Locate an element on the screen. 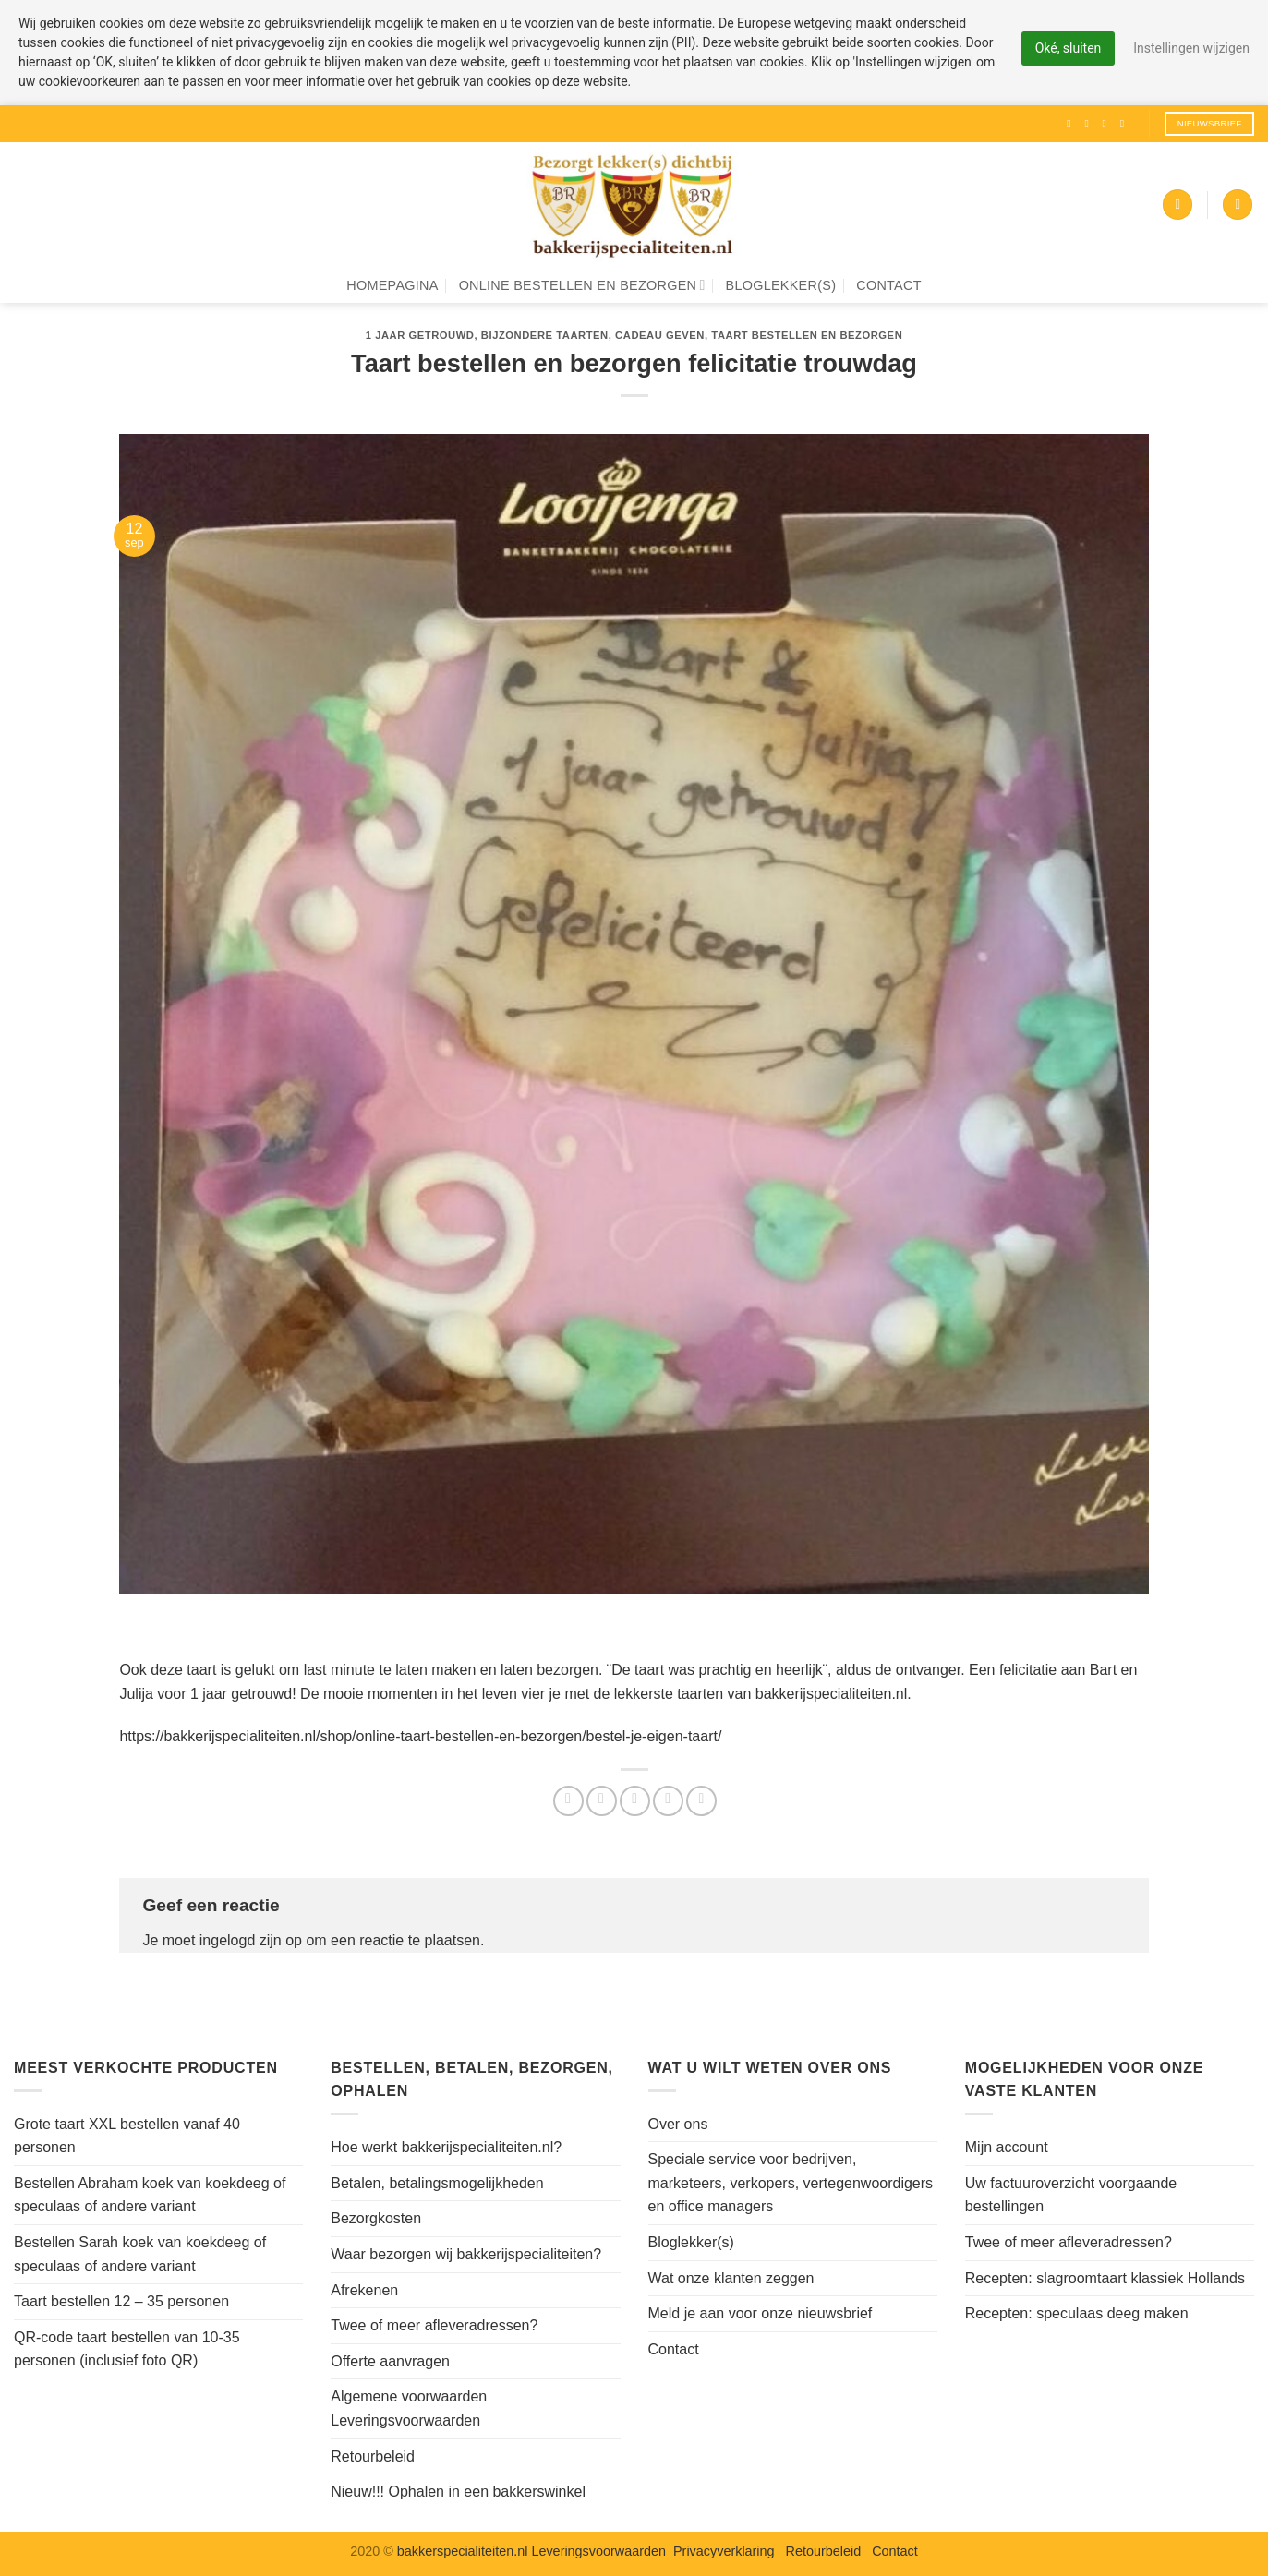 The width and height of the screenshot is (1268, 2576). Homepagina is located at coordinates (392, 285).